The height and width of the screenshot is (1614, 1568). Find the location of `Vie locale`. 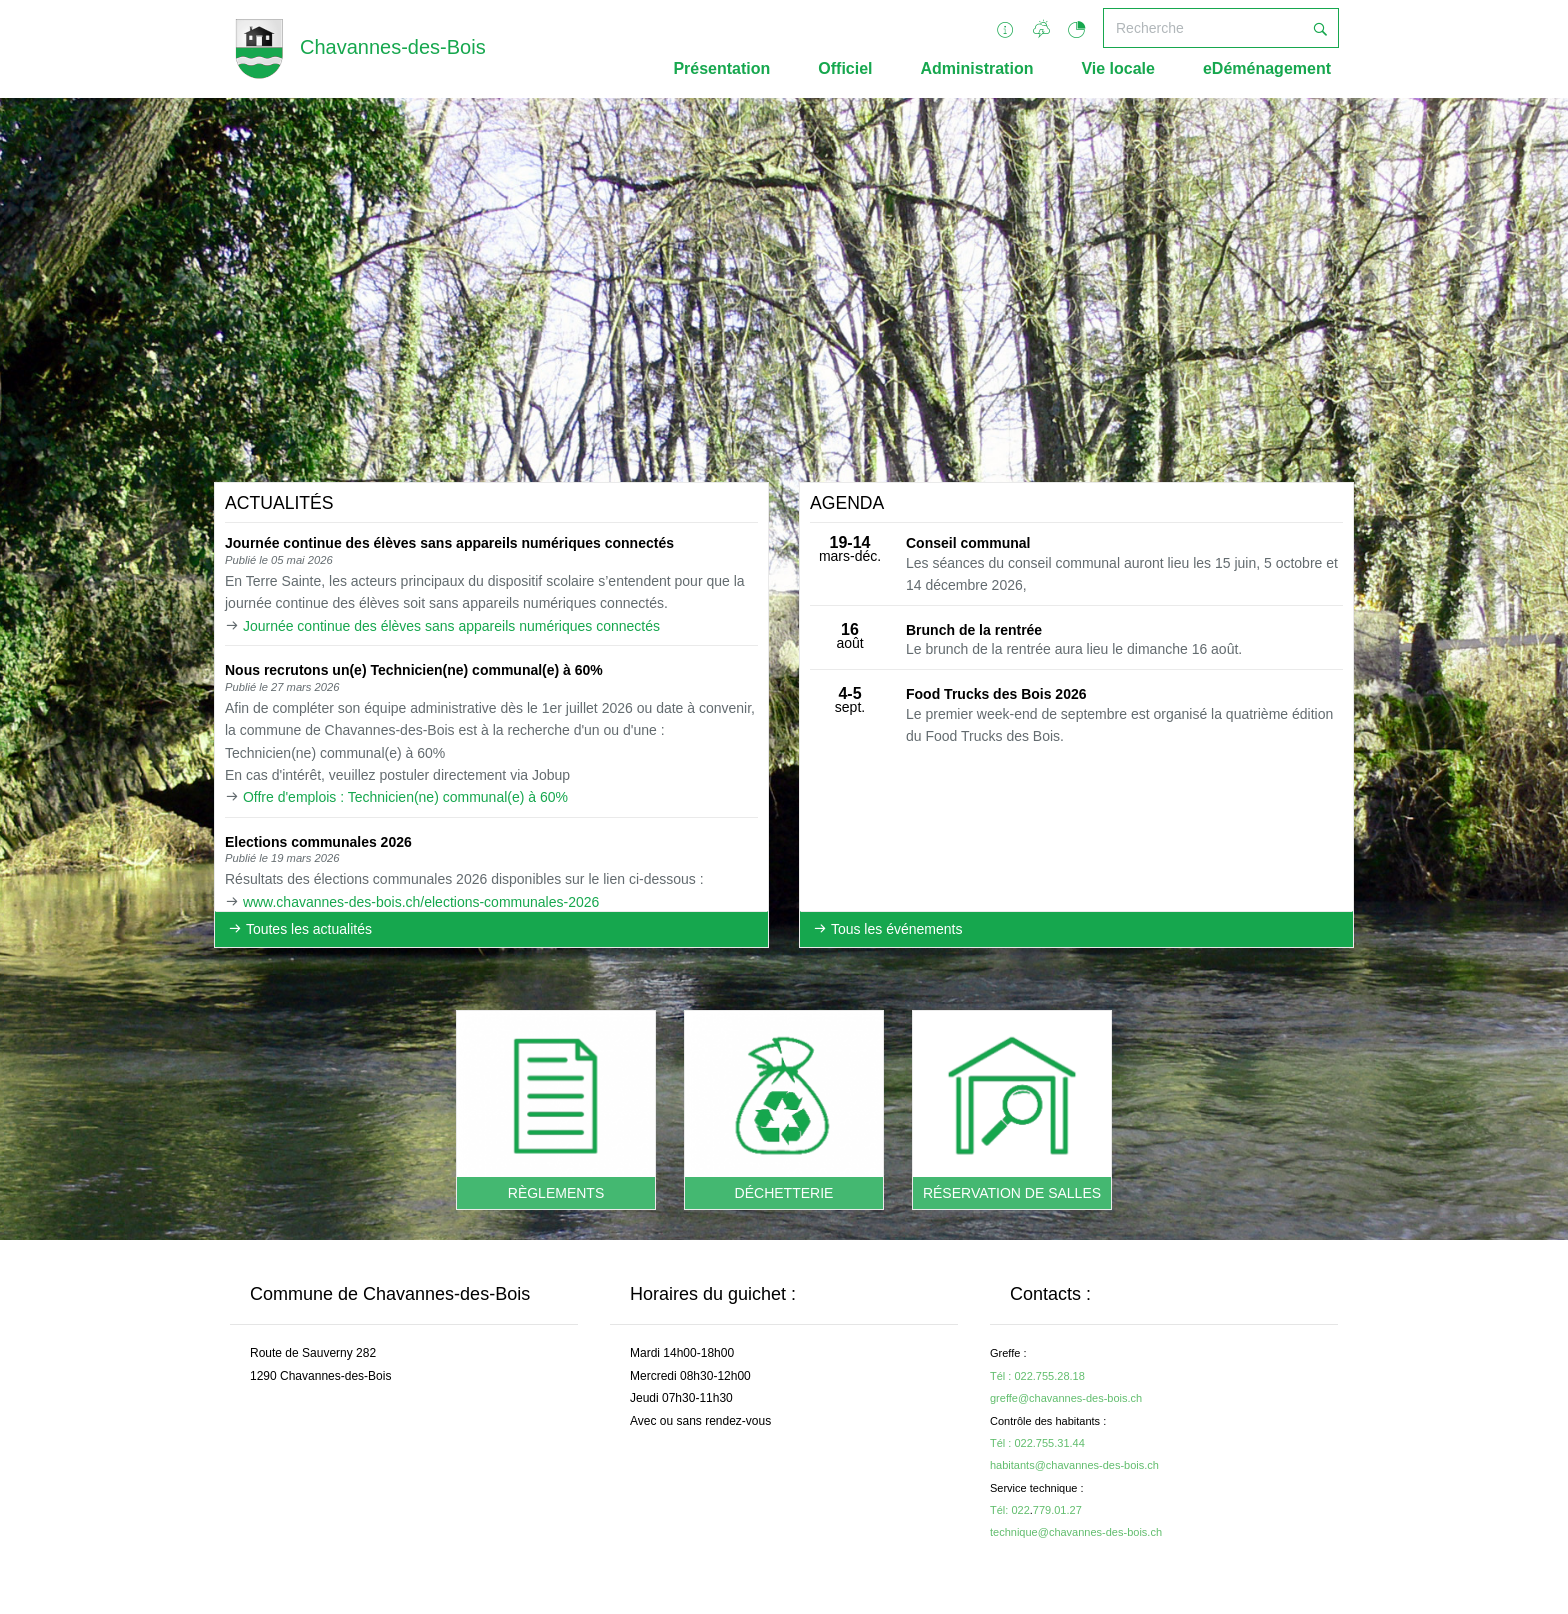

Vie locale is located at coordinates (1118, 68).